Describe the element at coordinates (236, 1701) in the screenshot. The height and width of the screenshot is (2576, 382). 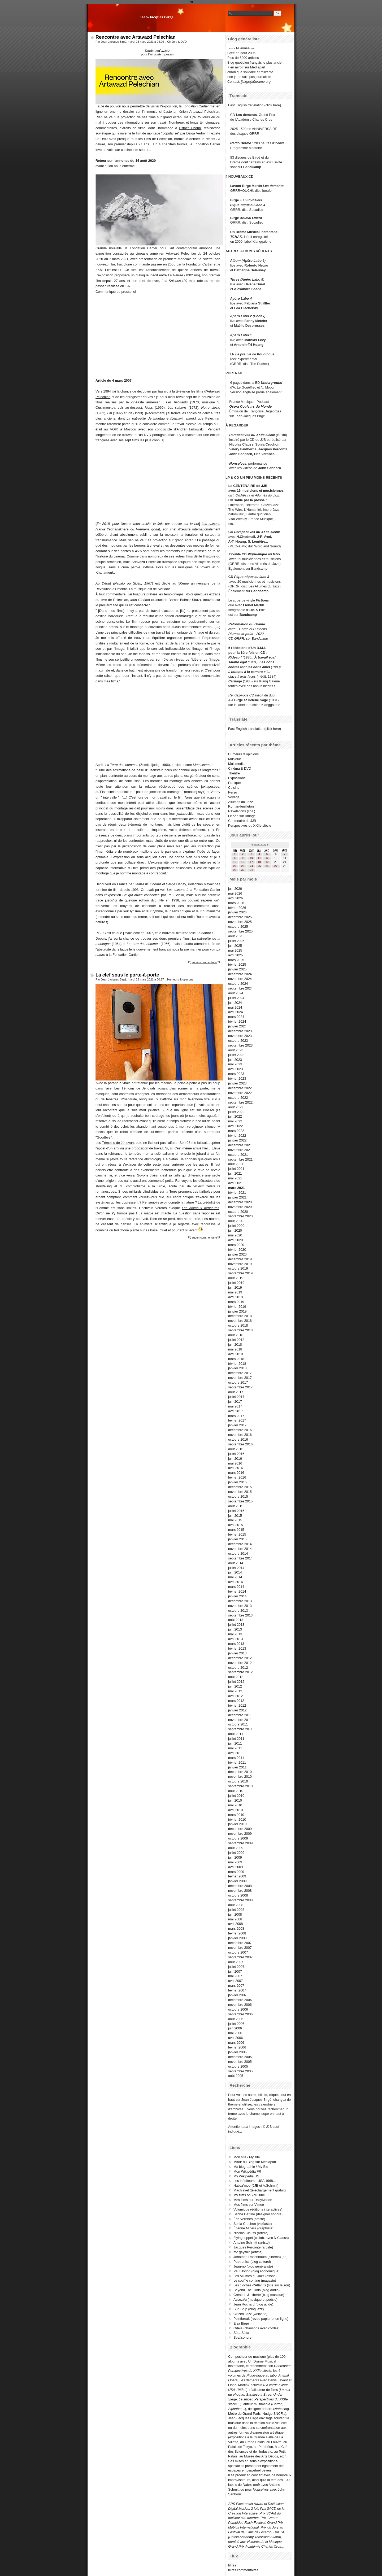
I see `mars 2012` at that location.